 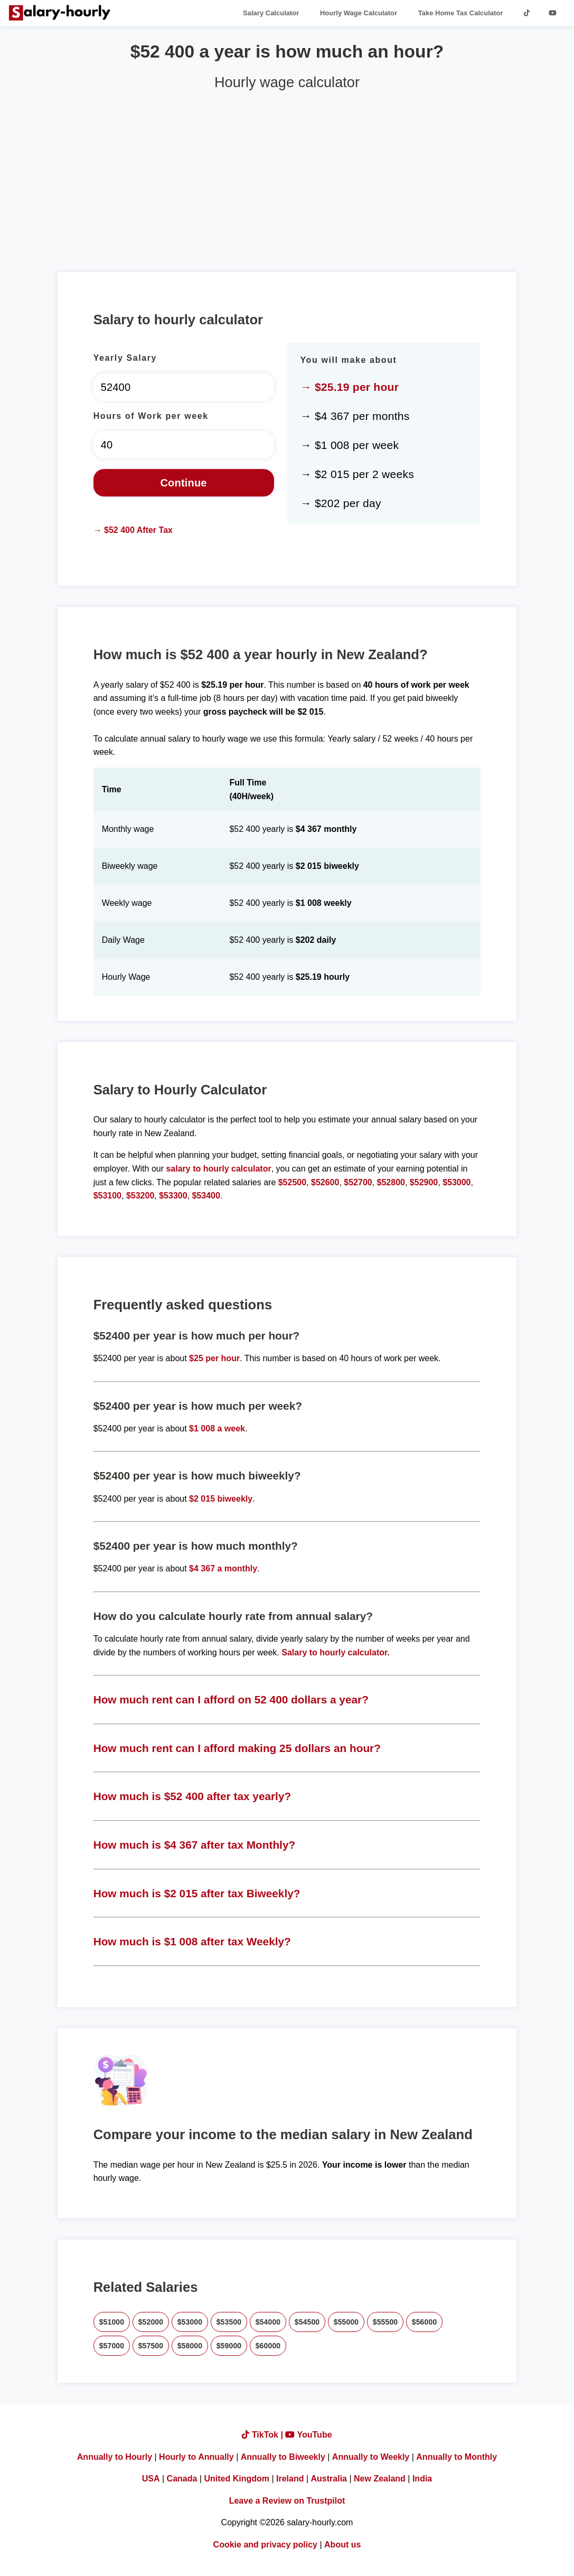 I want to click on Ireland, so click(x=290, y=2478).